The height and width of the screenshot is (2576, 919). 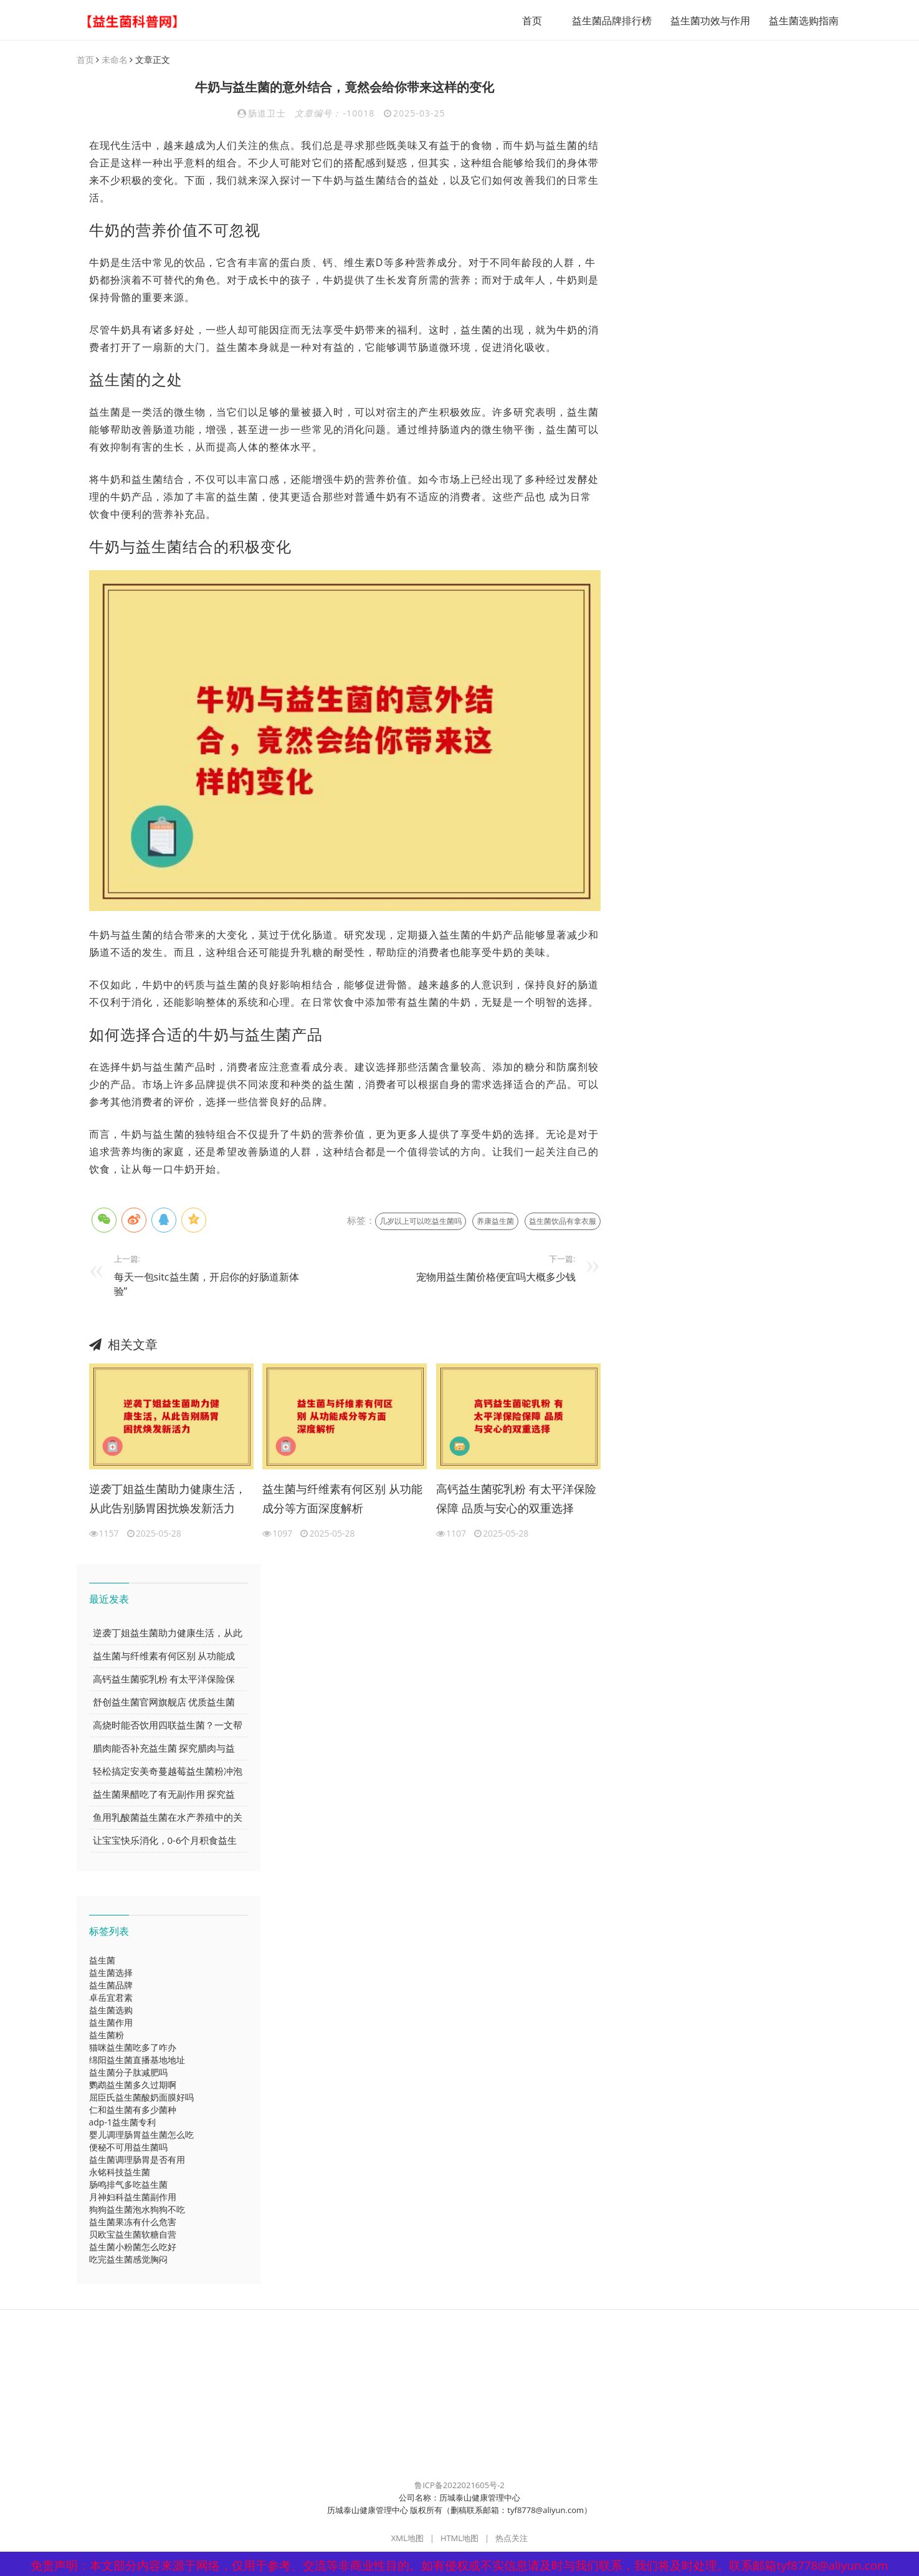 What do you see at coordinates (132, 2235) in the screenshot?
I see `贝欧宝益生菌软糖自营` at bounding box center [132, 2235].